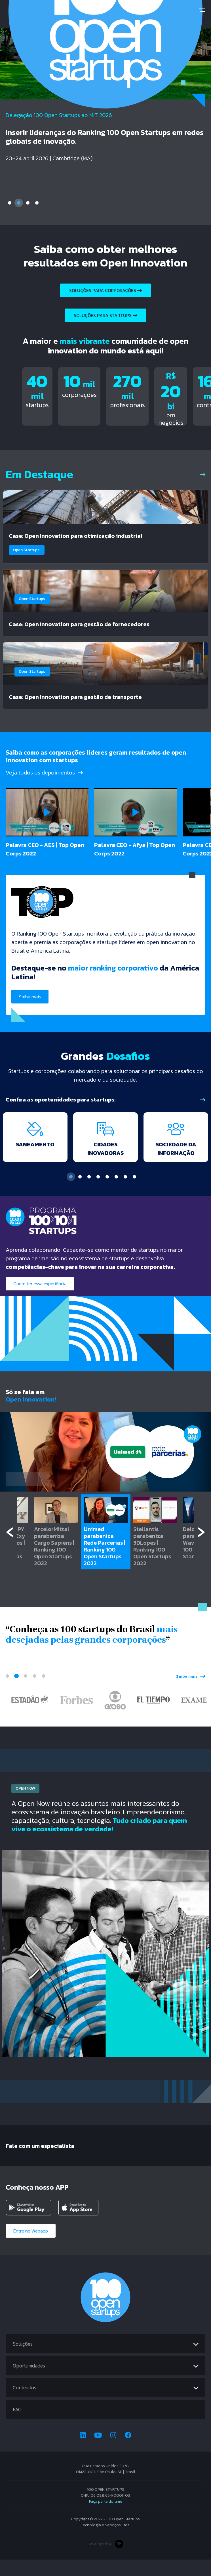 This screenshot has height=2576, width=211. Describe the element at coordinates (27, 1495) in the screenshot. I see `Assista` at that location.